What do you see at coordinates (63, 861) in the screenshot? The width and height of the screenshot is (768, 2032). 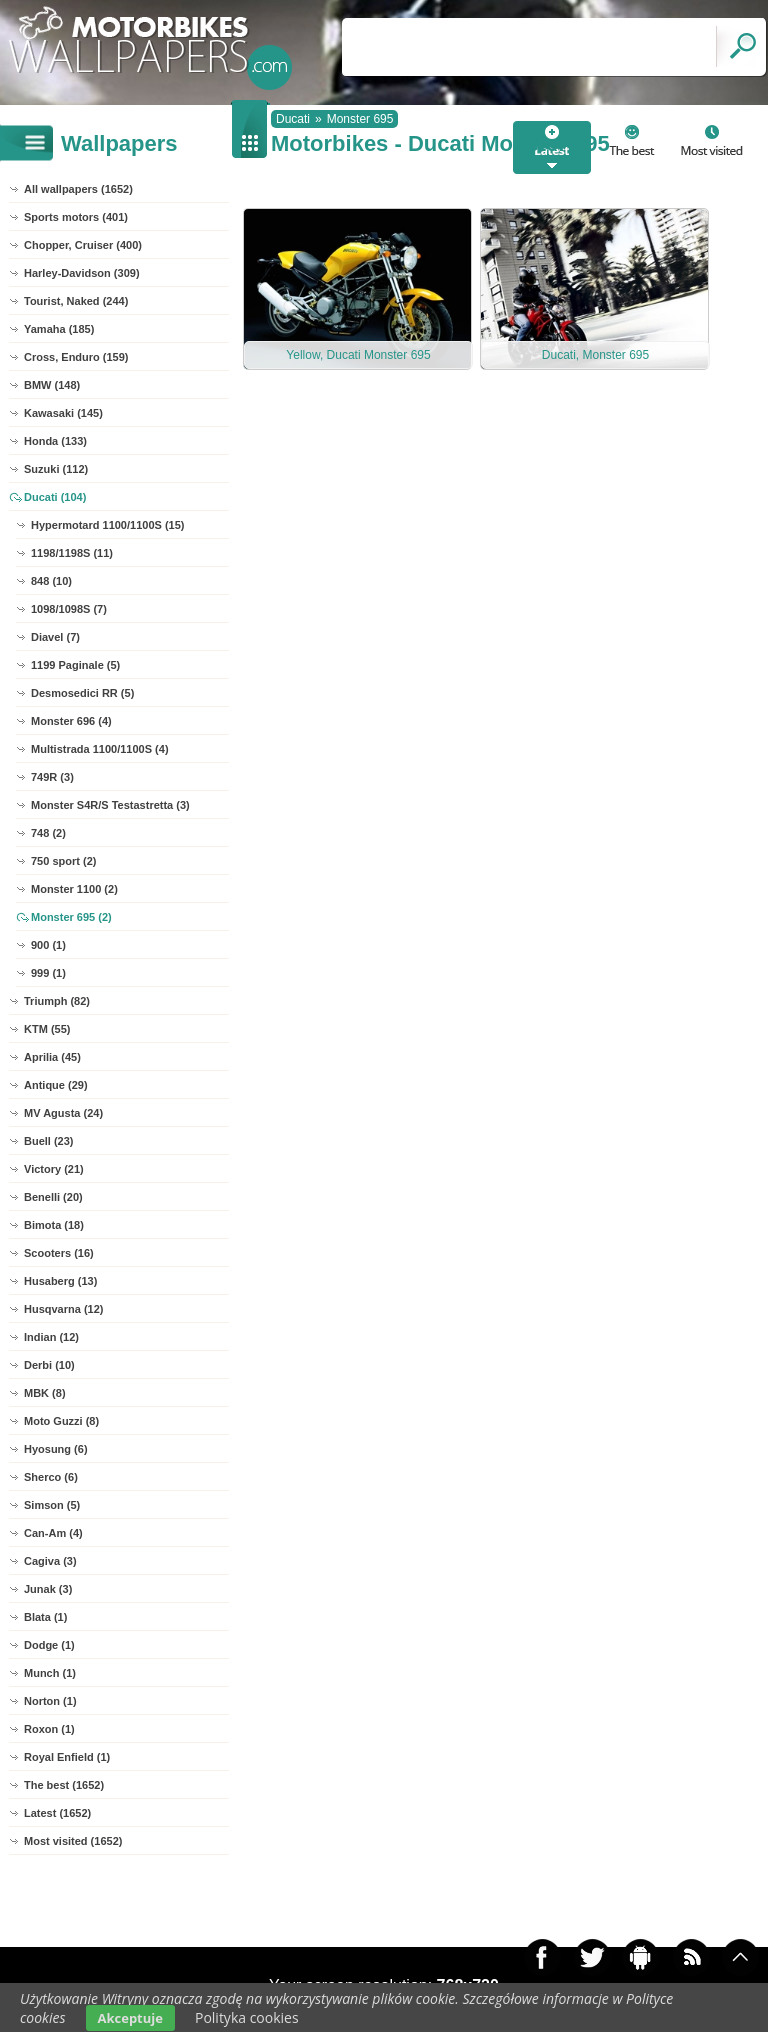 I see `750 sport (2)` at bounding box center [63, 861].